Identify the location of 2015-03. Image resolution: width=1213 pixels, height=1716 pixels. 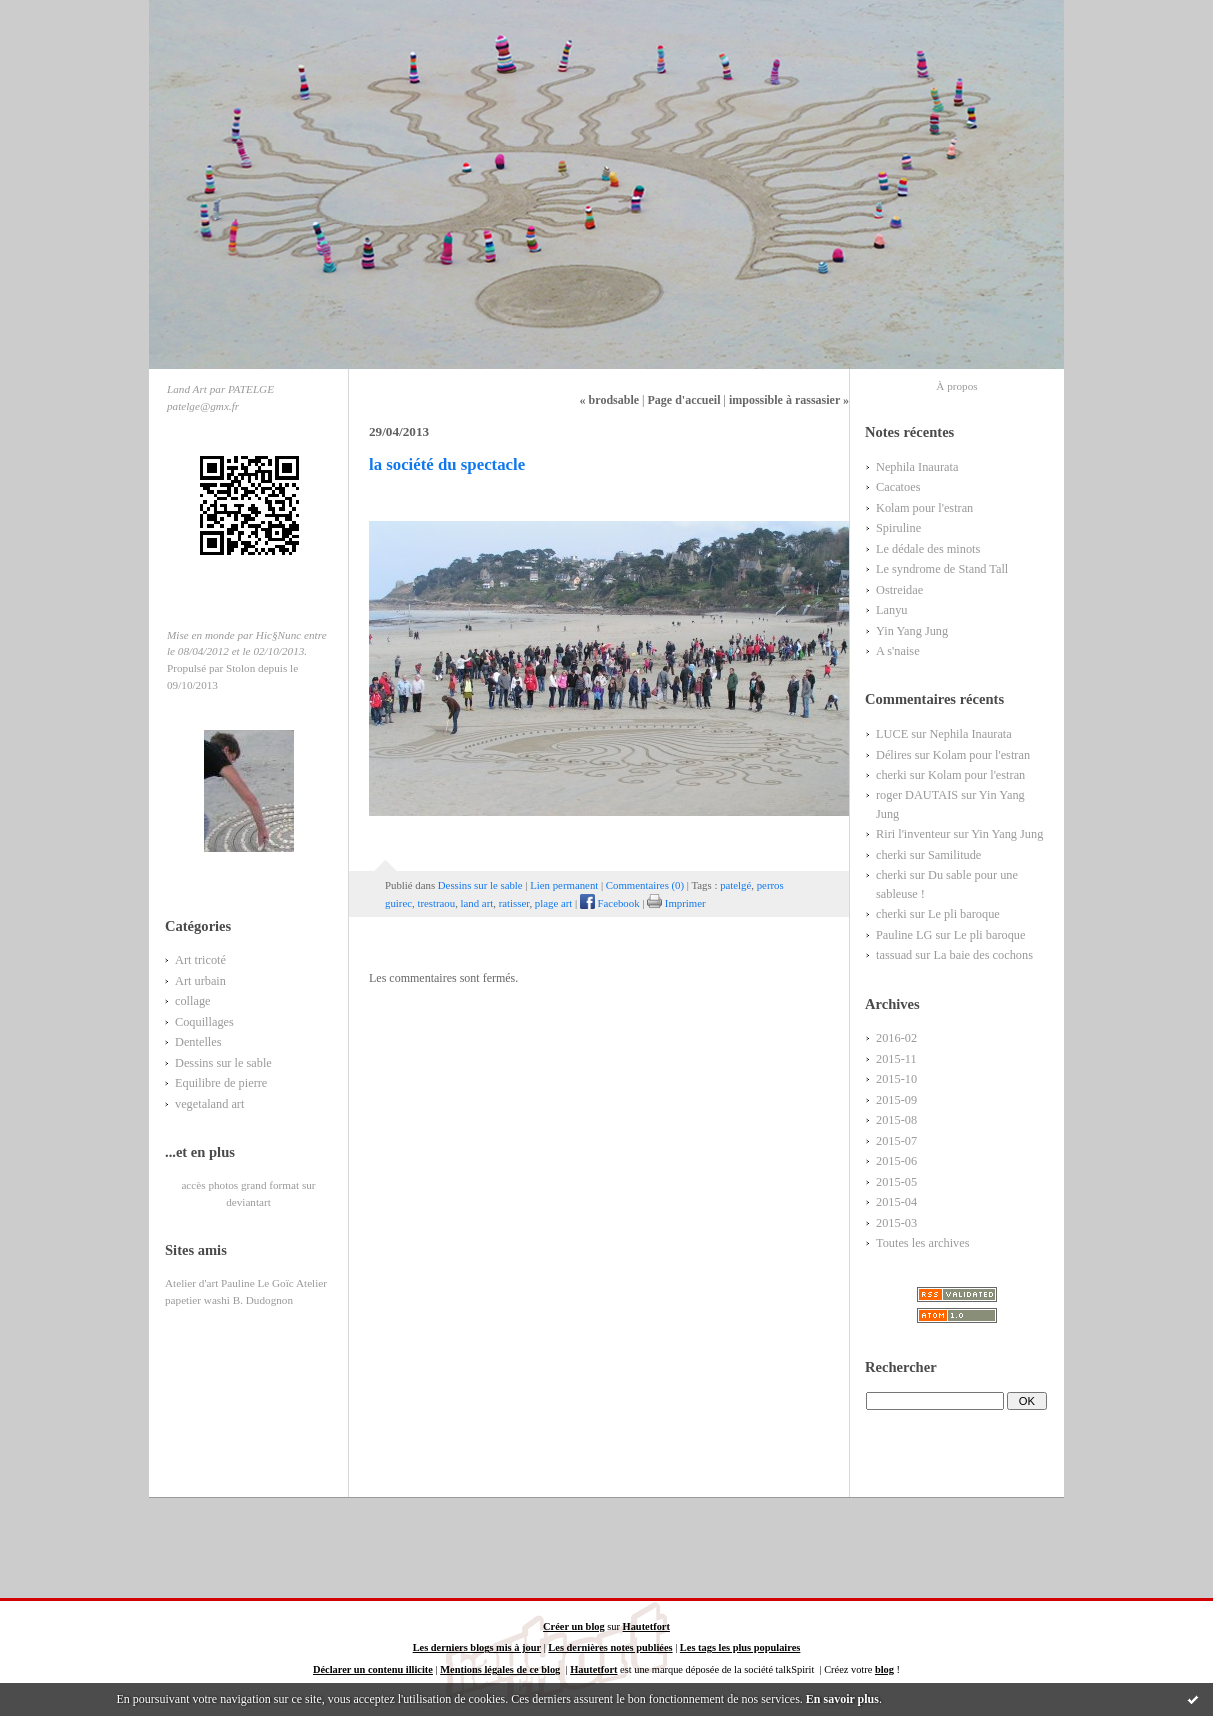
(896, 1223).